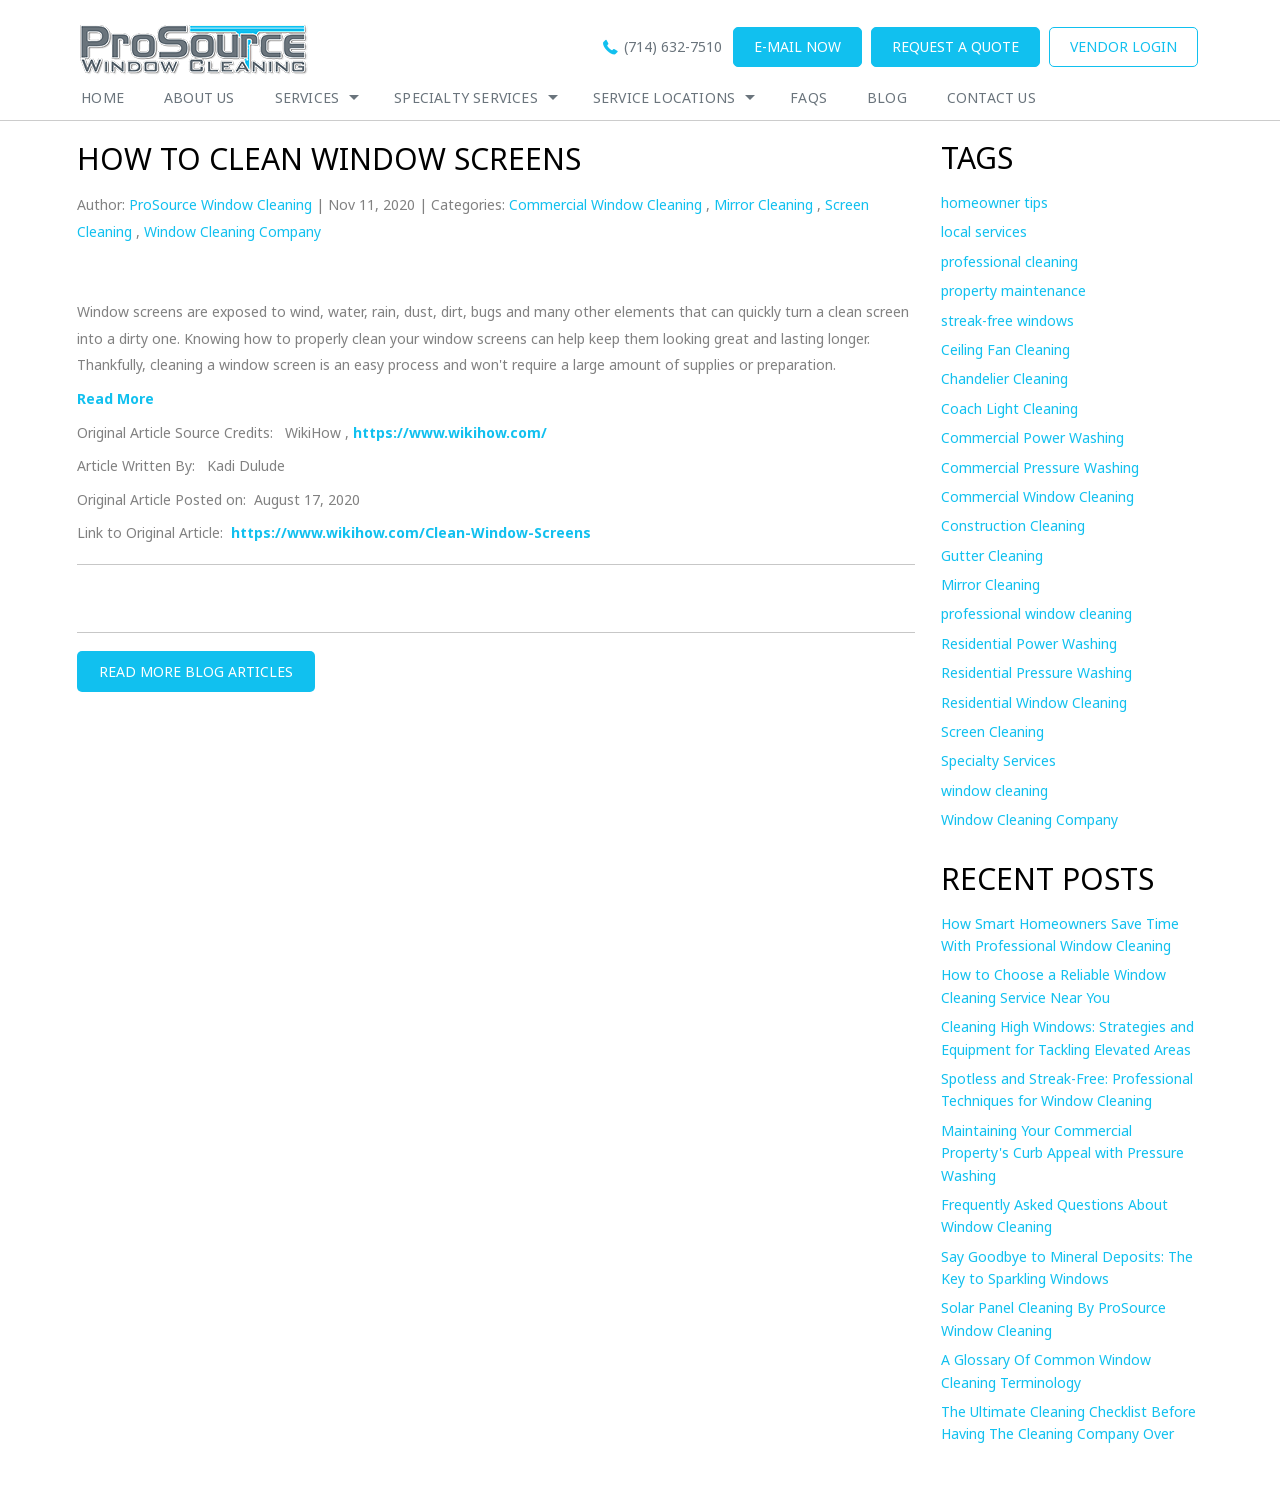  Describe the element at coordinates (466, 97) in the screenshot. I see `Specialty Services` at that location.